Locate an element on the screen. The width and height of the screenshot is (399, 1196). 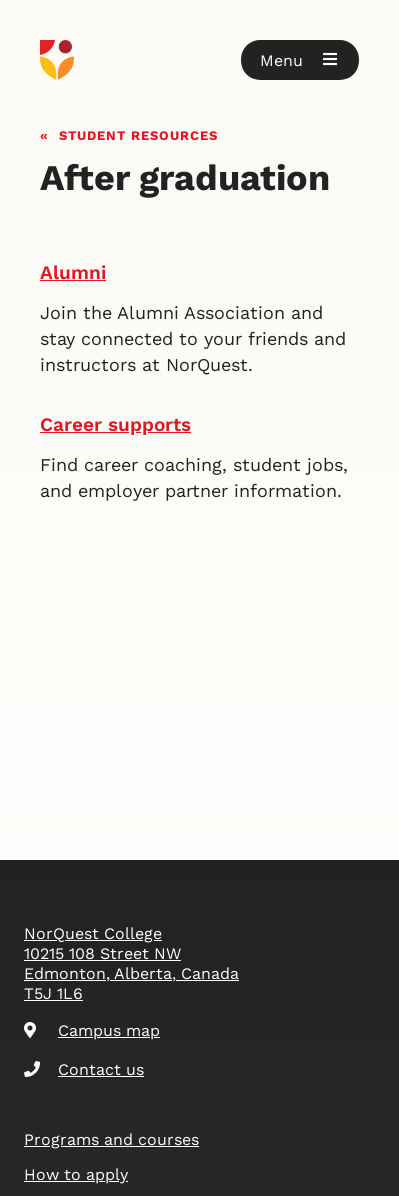
NorQuest College 10215 108 Street NW Edmonton, Alberta, Canada T5J 1L6 is located at coordinates (131, 963).